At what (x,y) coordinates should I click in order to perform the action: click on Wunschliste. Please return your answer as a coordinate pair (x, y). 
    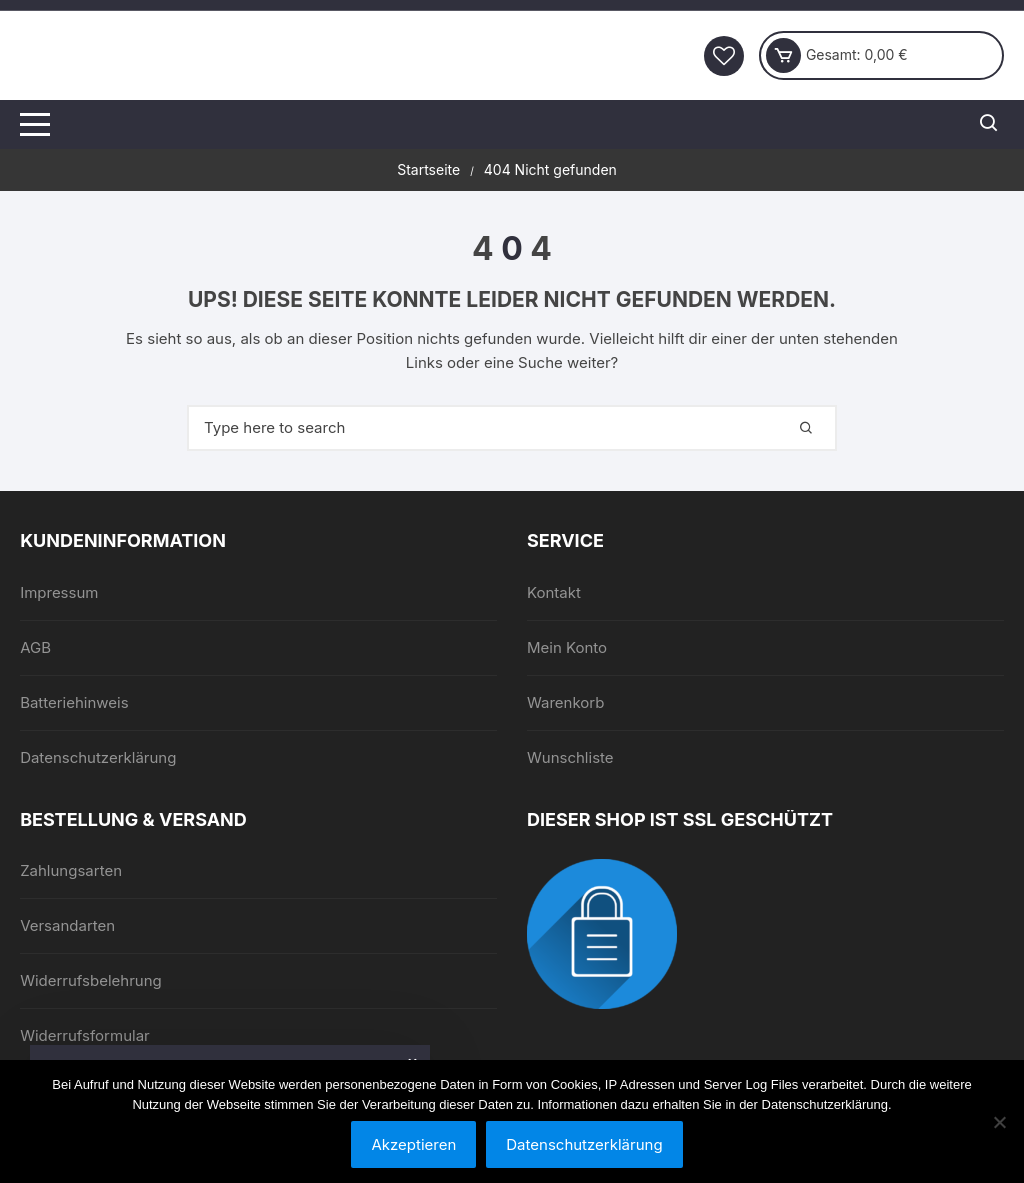
    Looking at the image, I should click on (570, 757).